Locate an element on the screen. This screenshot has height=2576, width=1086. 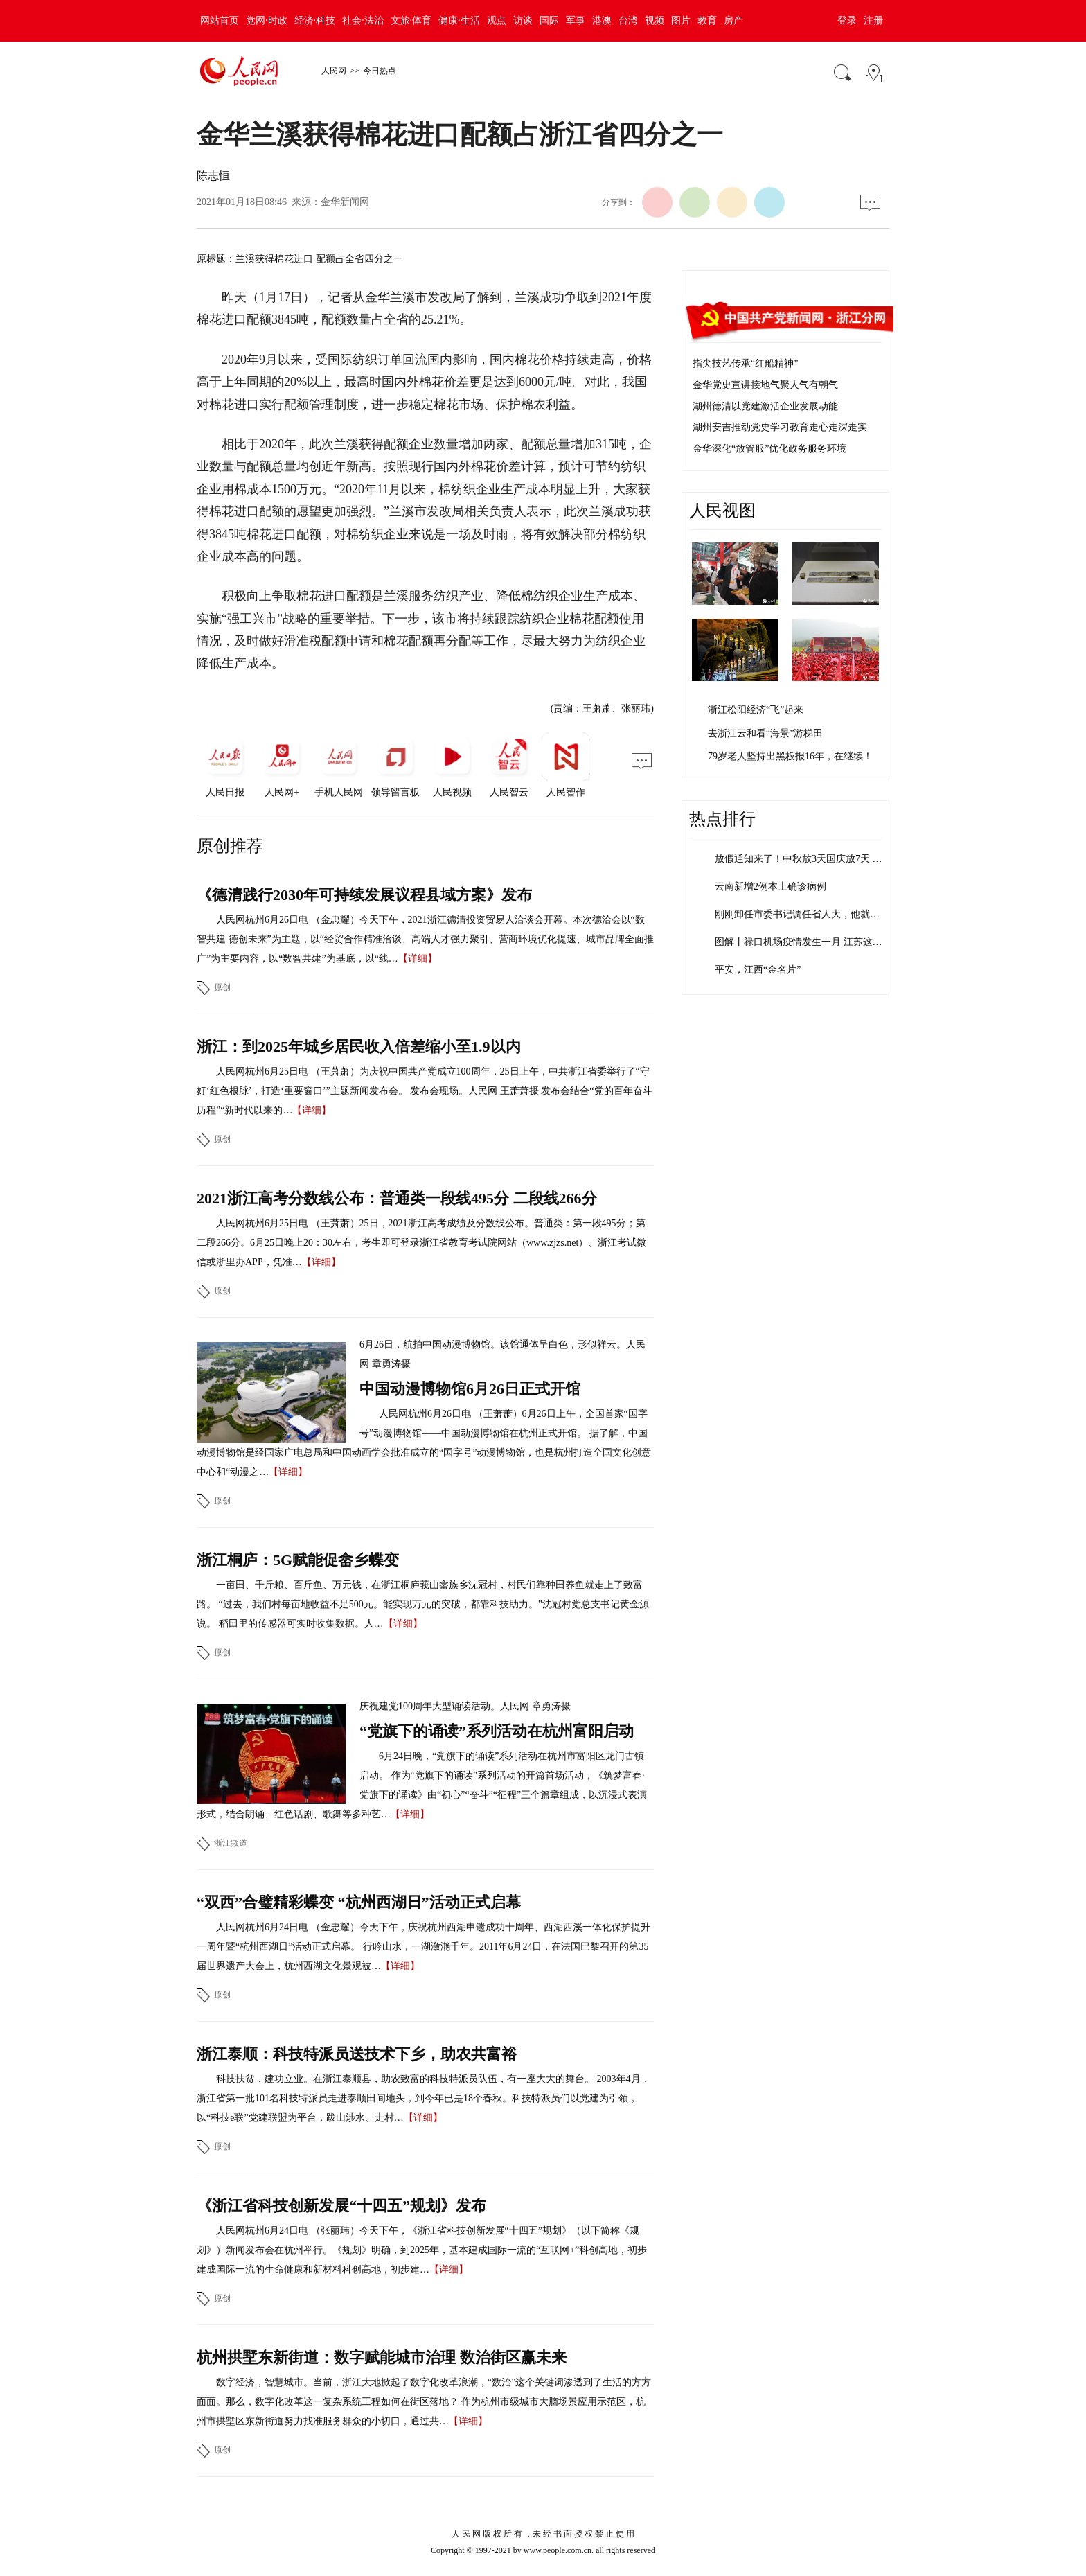
视频 is located at coordinates (654, 20).